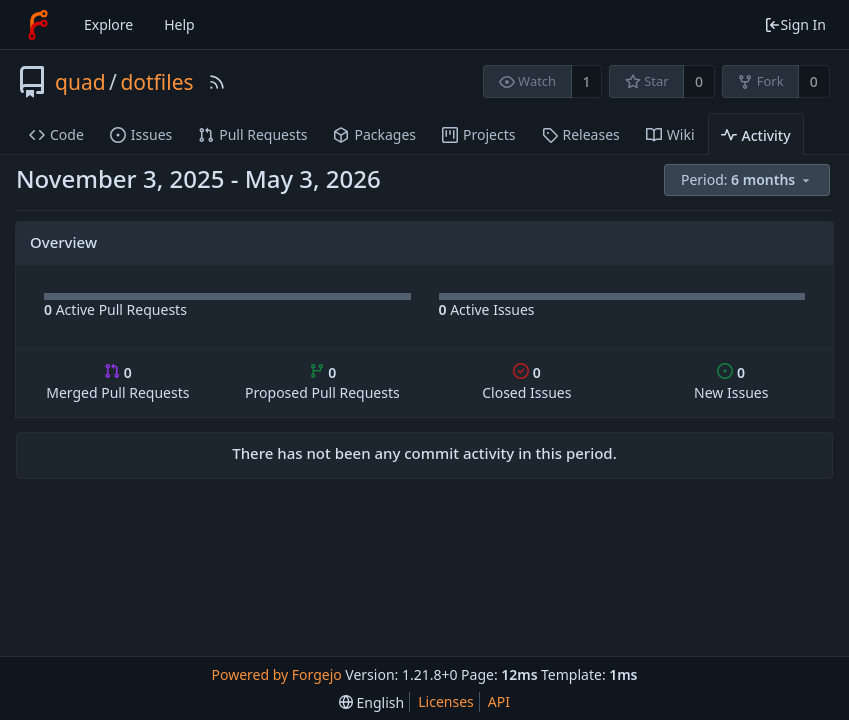  What do you see at coordinates (670, 134) in the screenshot?
I see `Wiki` at bounding box center [670, 134].